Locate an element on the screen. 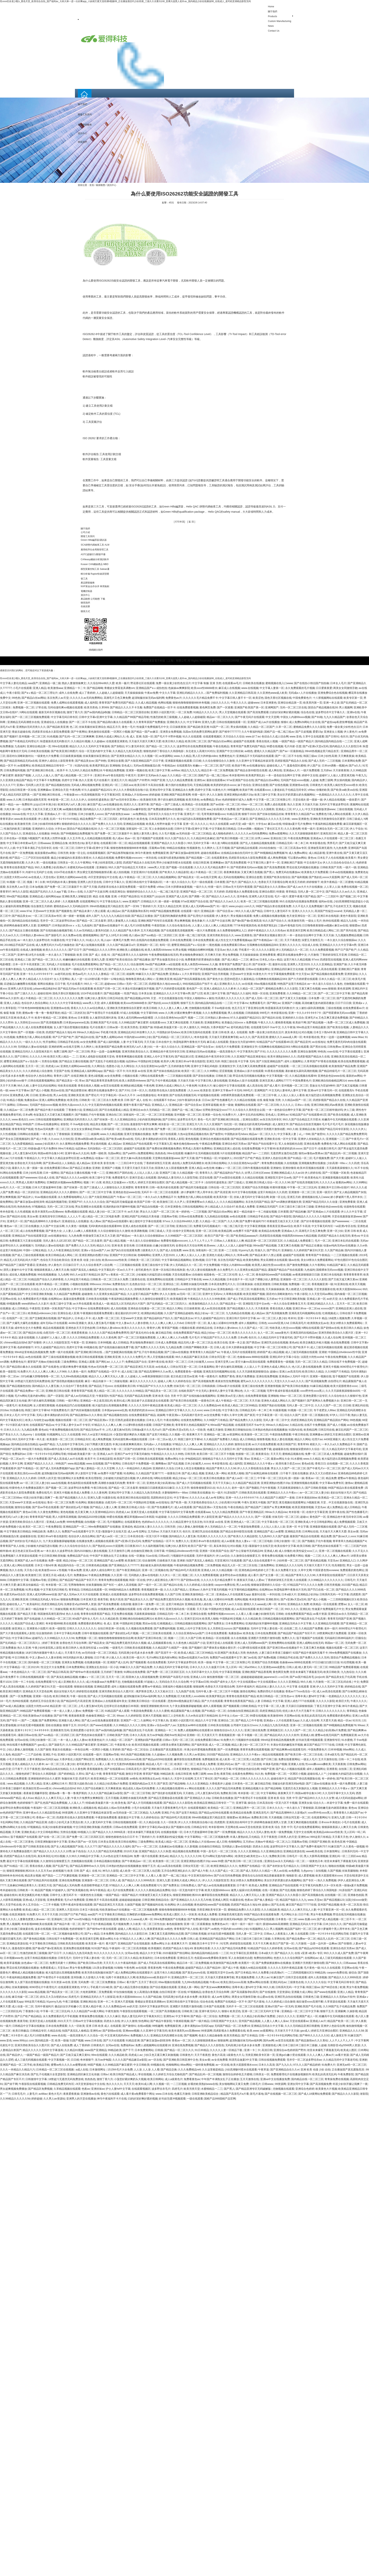 This screenshot has width=369, height=2576. 又黄又爽的视频在线观看 is located at coordinates (302, 1822).